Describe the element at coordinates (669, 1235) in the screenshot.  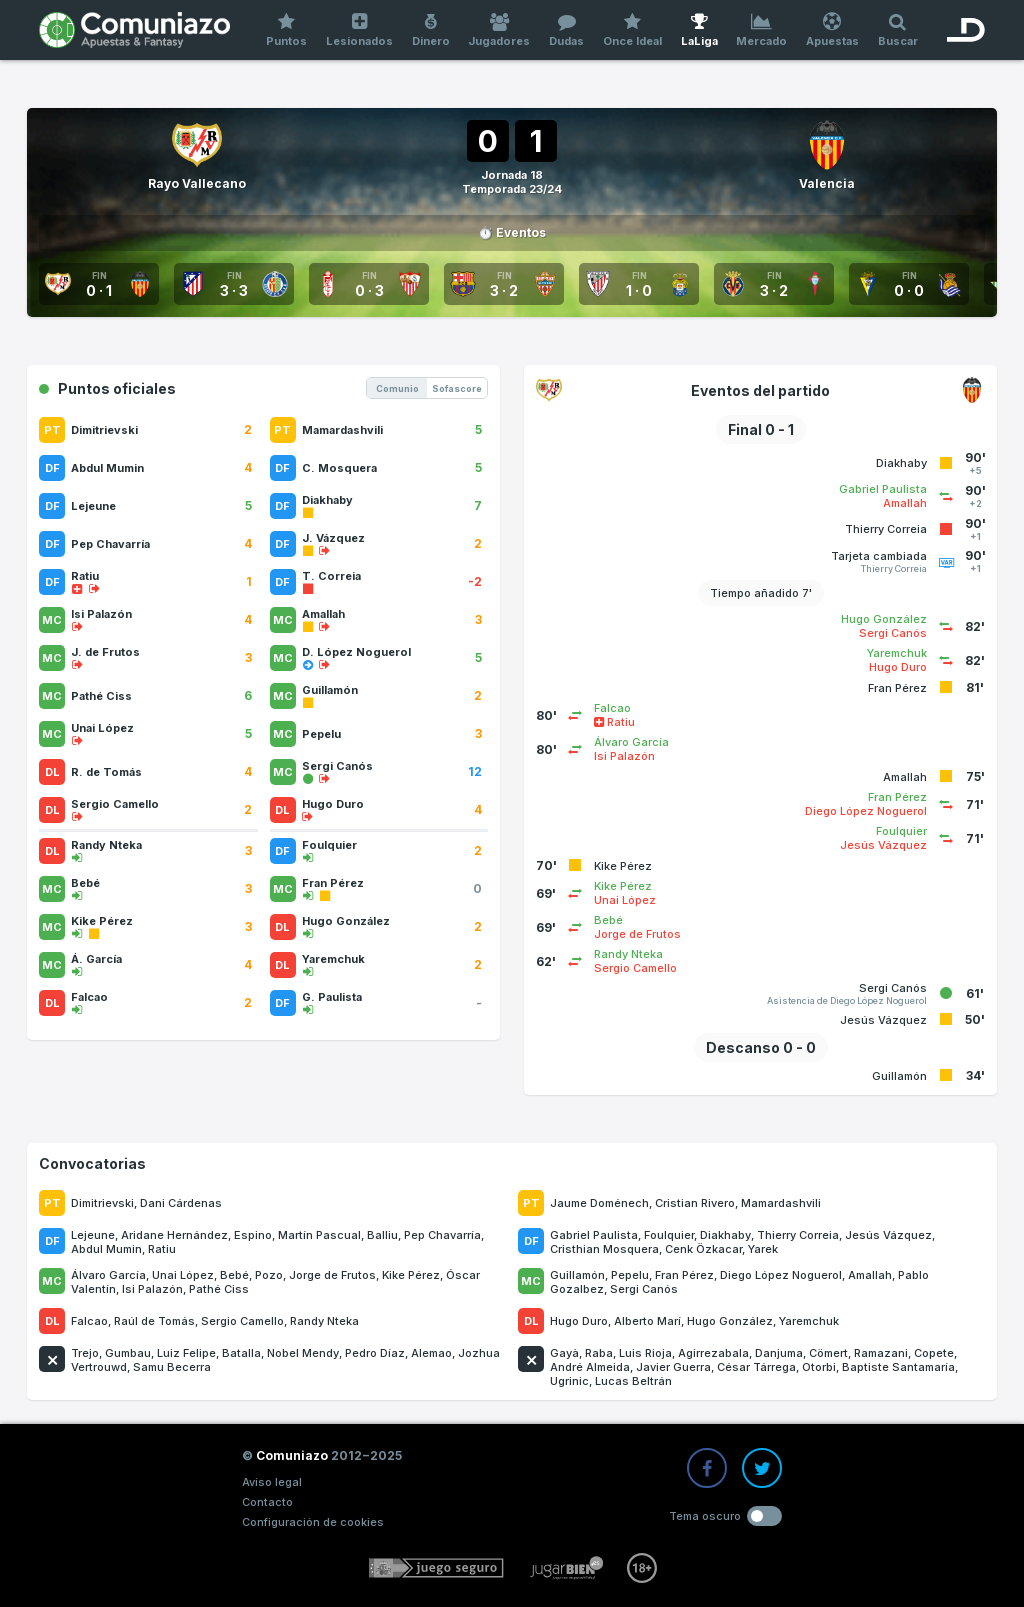
I see `Foulquier` at that location.